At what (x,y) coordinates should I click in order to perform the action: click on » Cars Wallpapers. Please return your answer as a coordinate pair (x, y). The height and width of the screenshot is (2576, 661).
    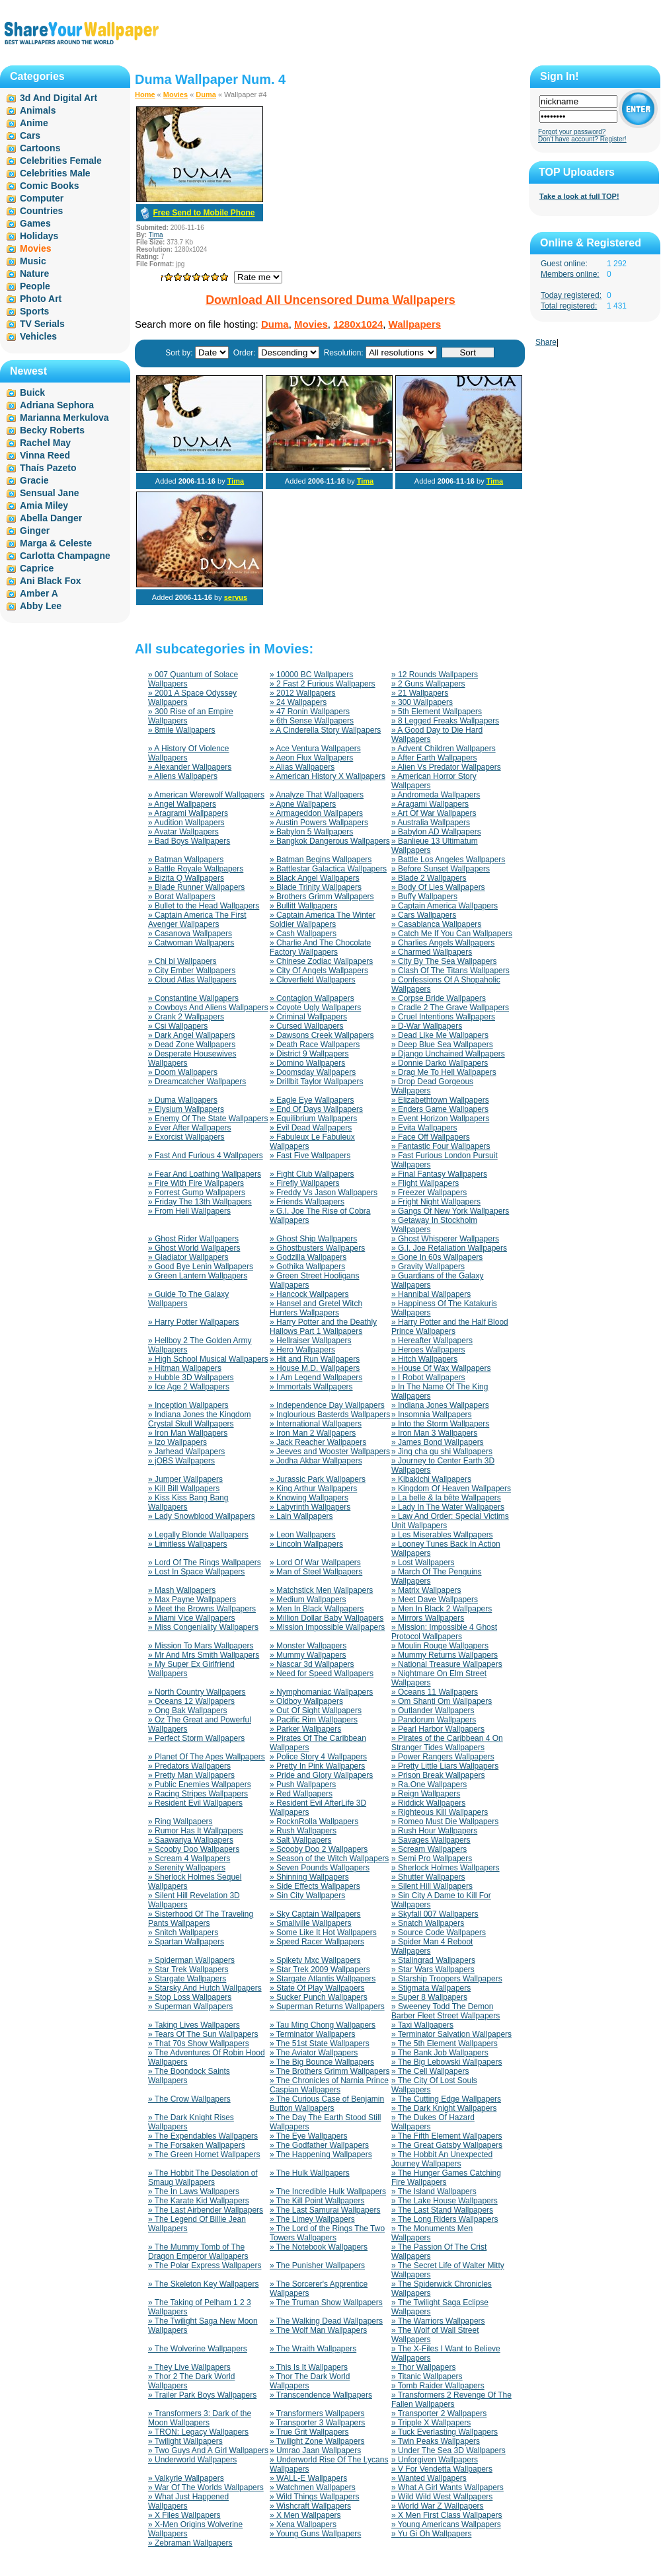
    Looking at the image, I should click on (423, 915).